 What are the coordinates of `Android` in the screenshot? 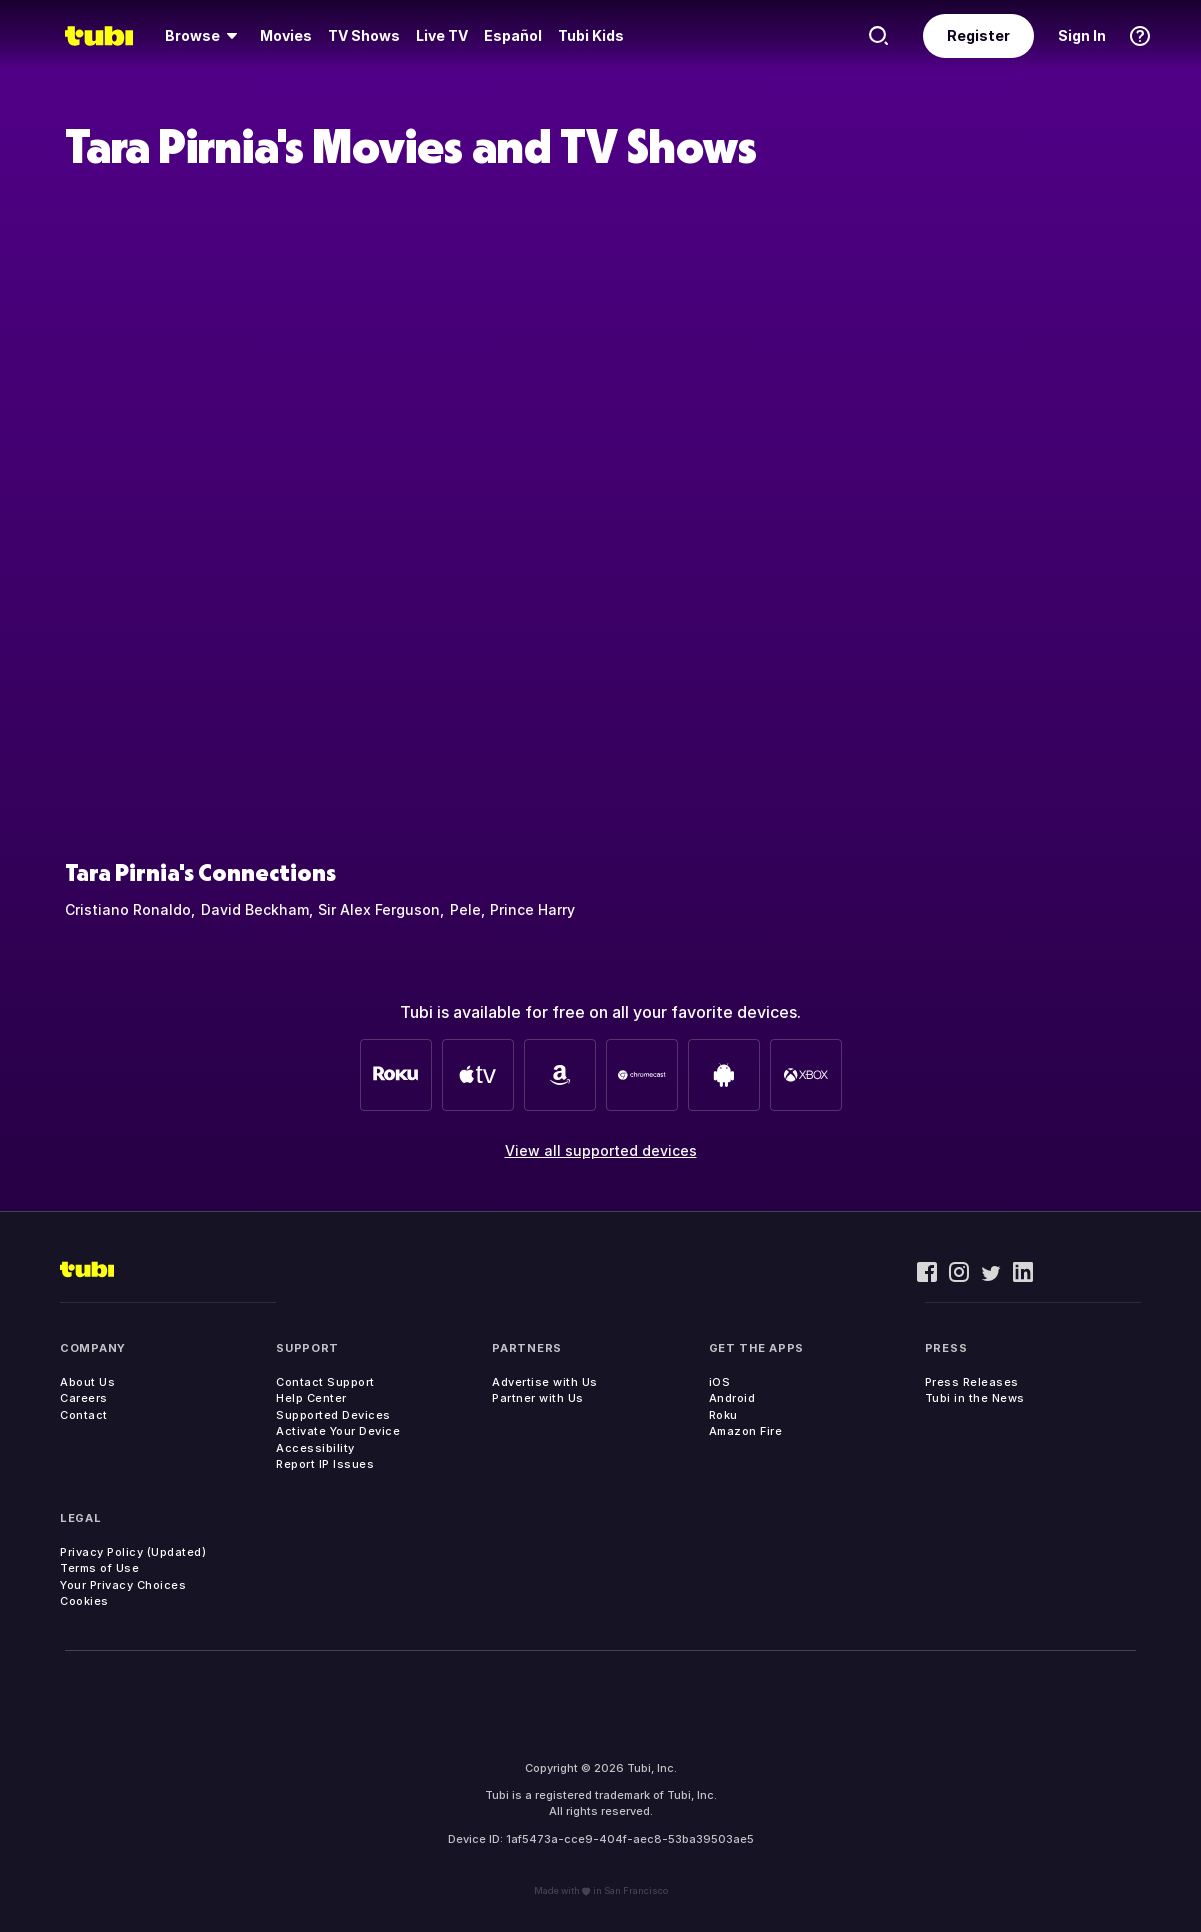 It's located at (732, 1398).